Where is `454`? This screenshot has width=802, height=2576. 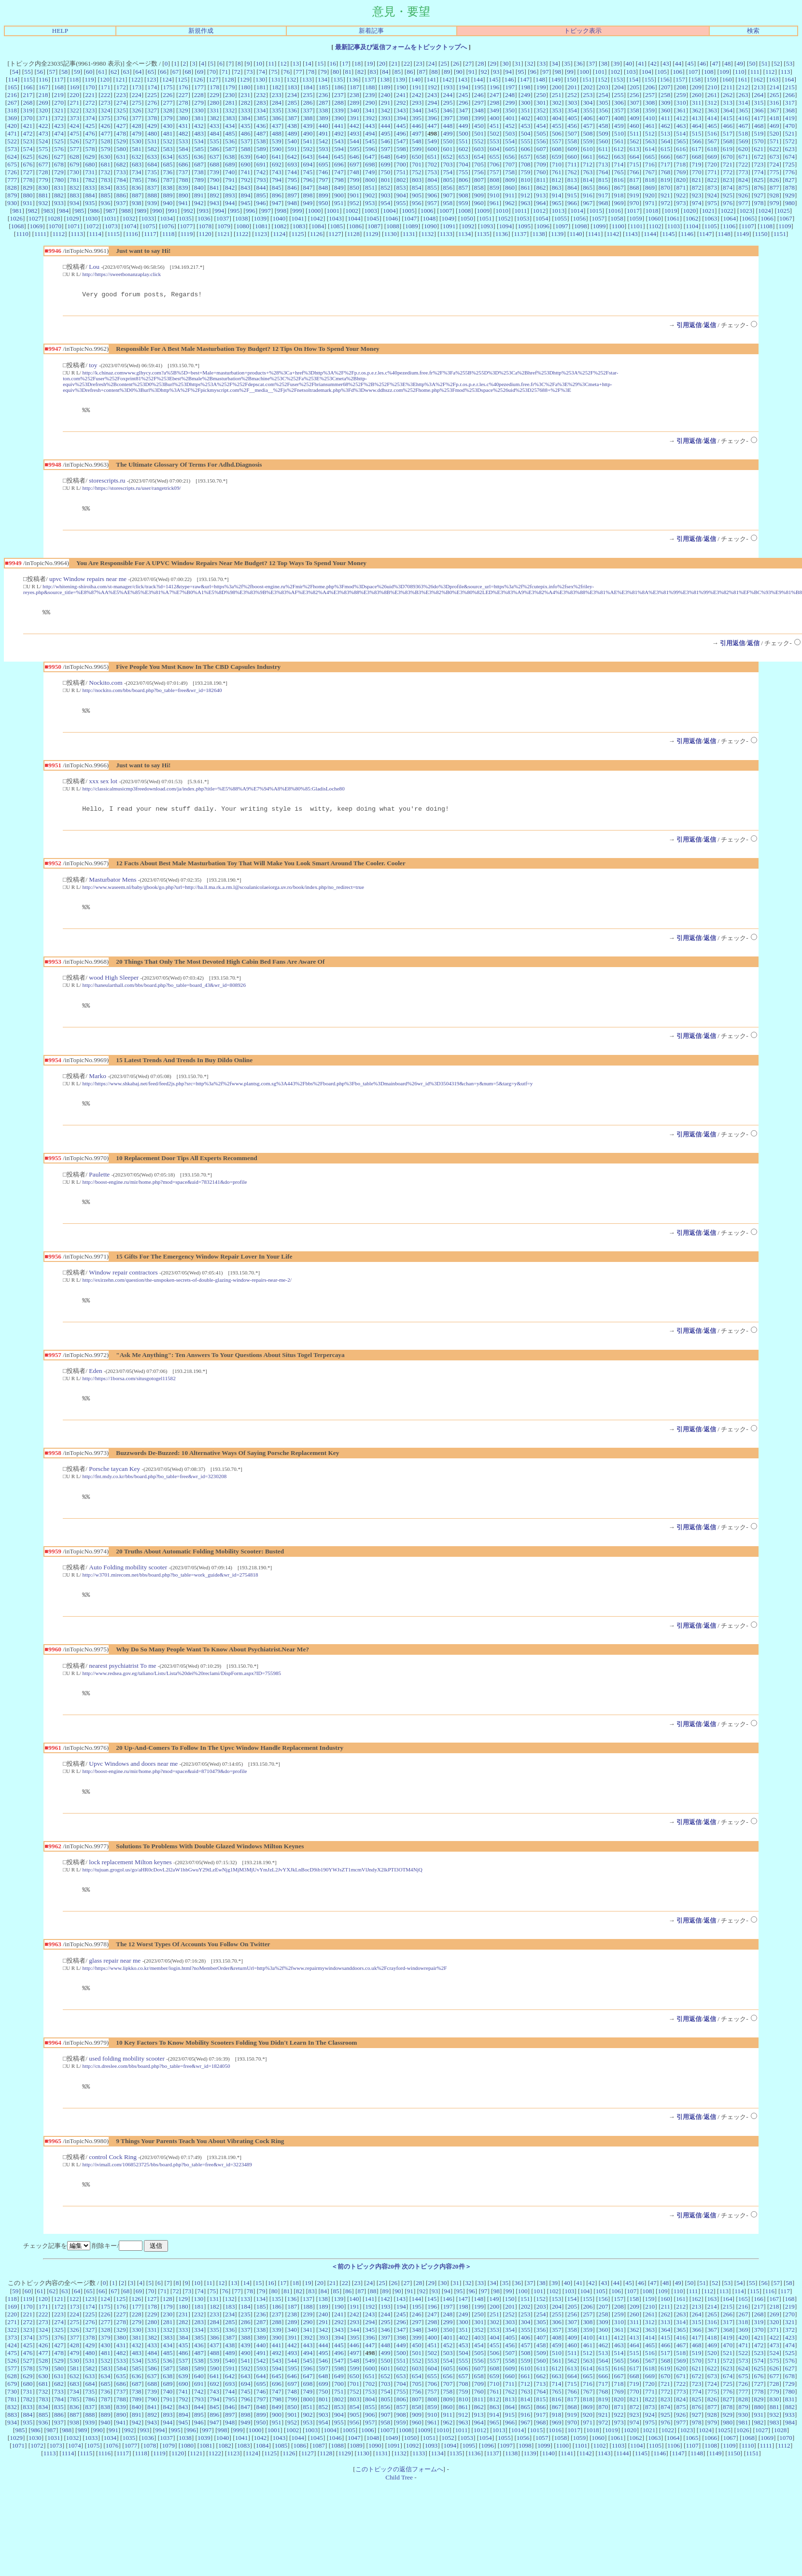 454 is located at coordinates (541, 125).